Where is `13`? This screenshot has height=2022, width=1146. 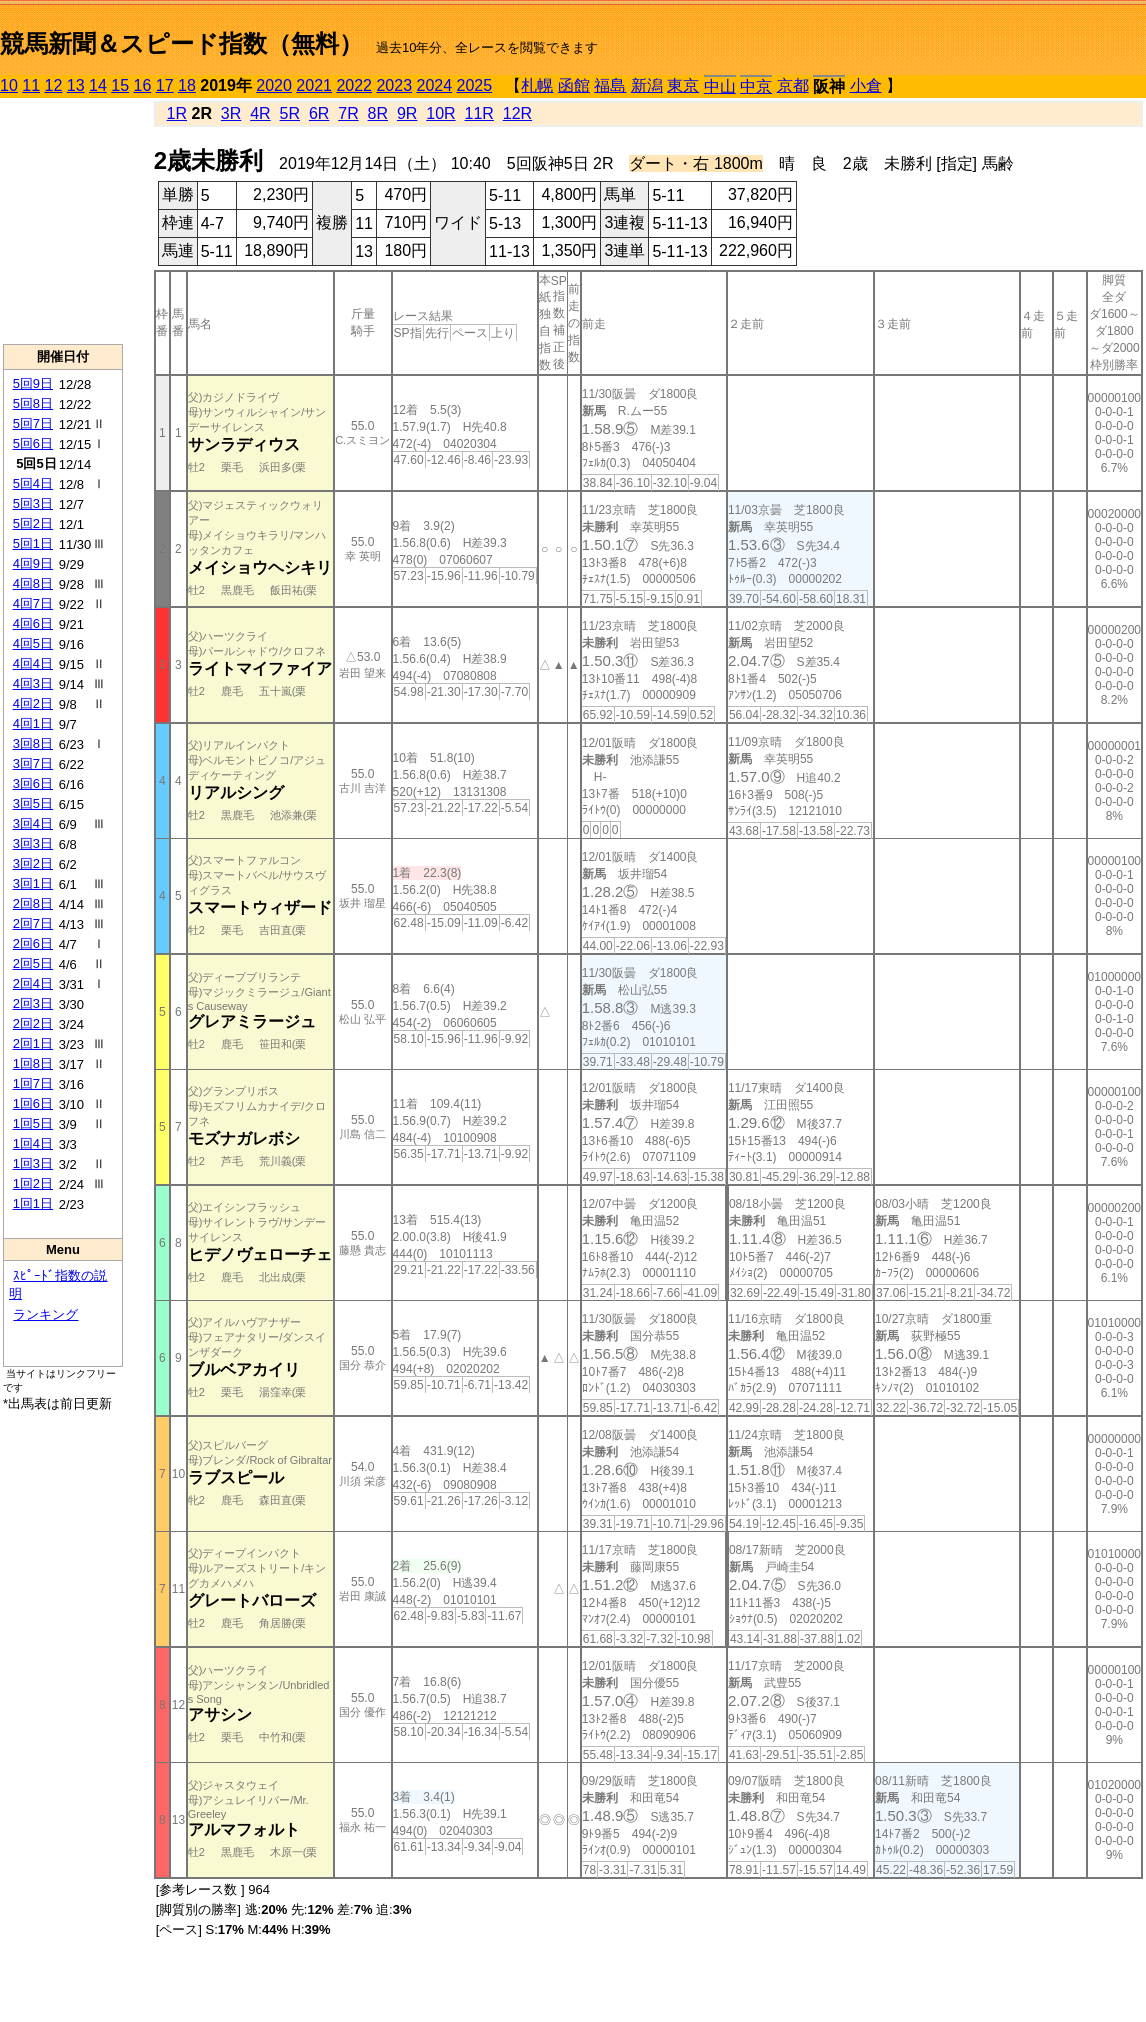
13 is located at coordinates (76, 85).